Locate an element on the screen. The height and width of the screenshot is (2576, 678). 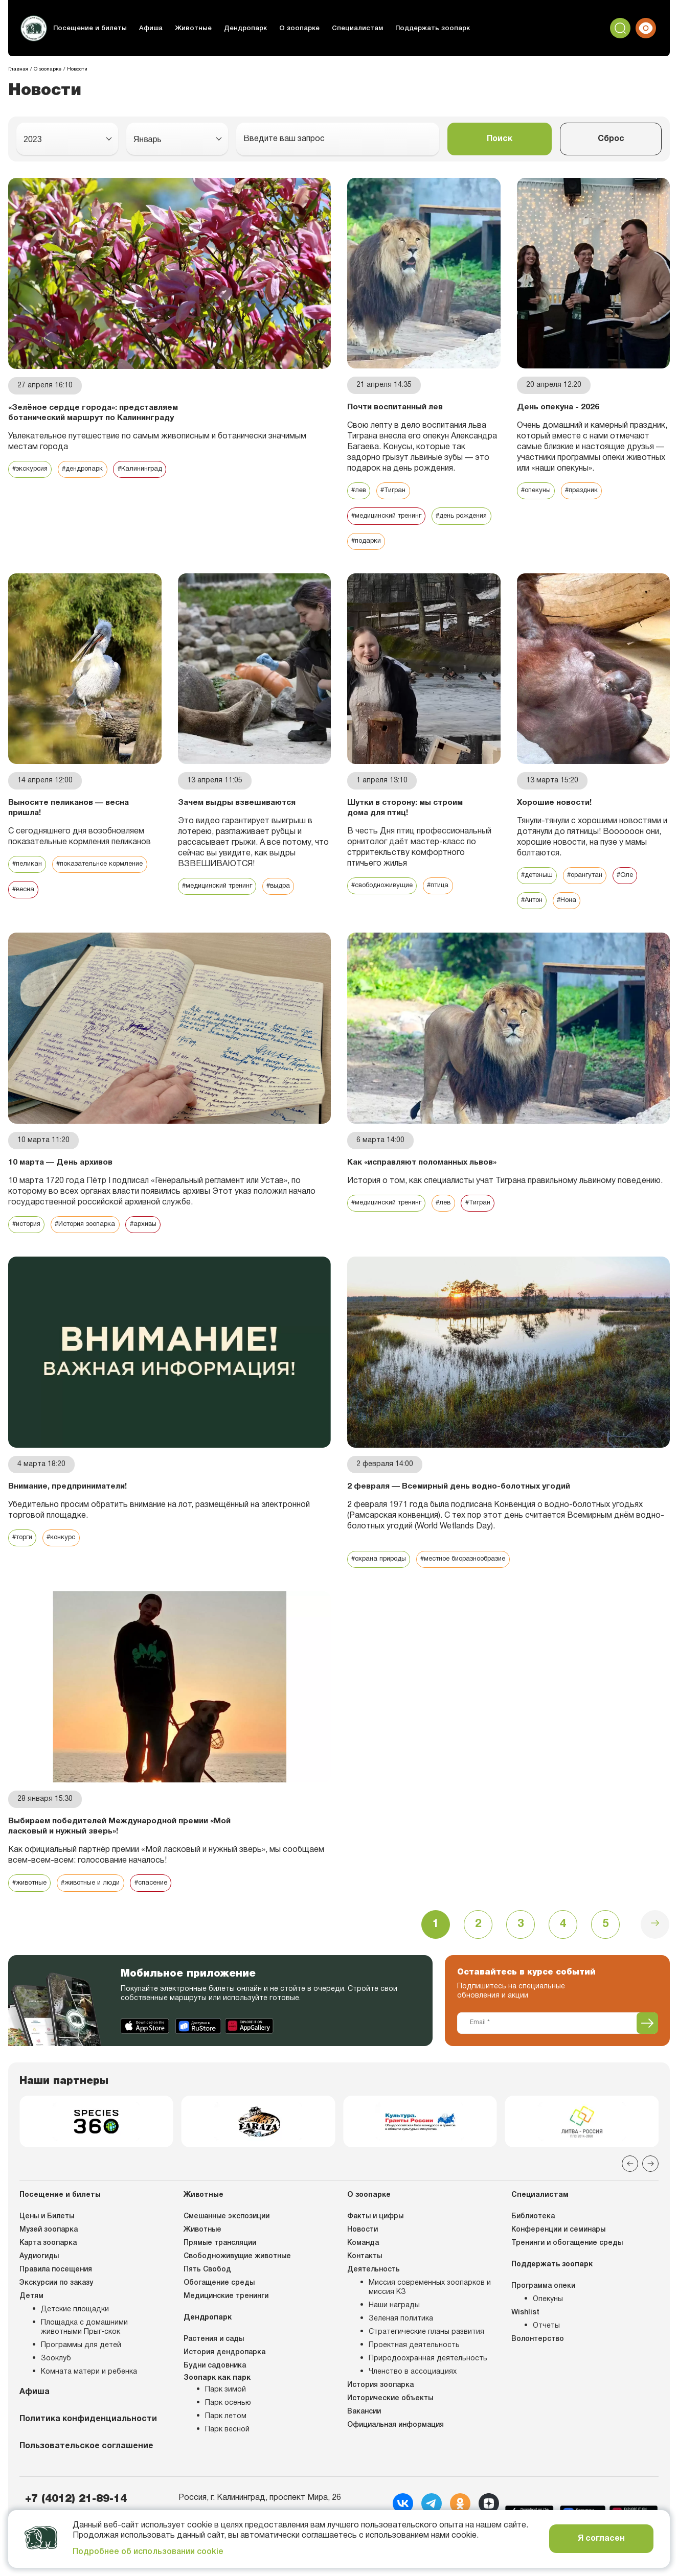
Вакансии is located at coordinates (364, 2437).